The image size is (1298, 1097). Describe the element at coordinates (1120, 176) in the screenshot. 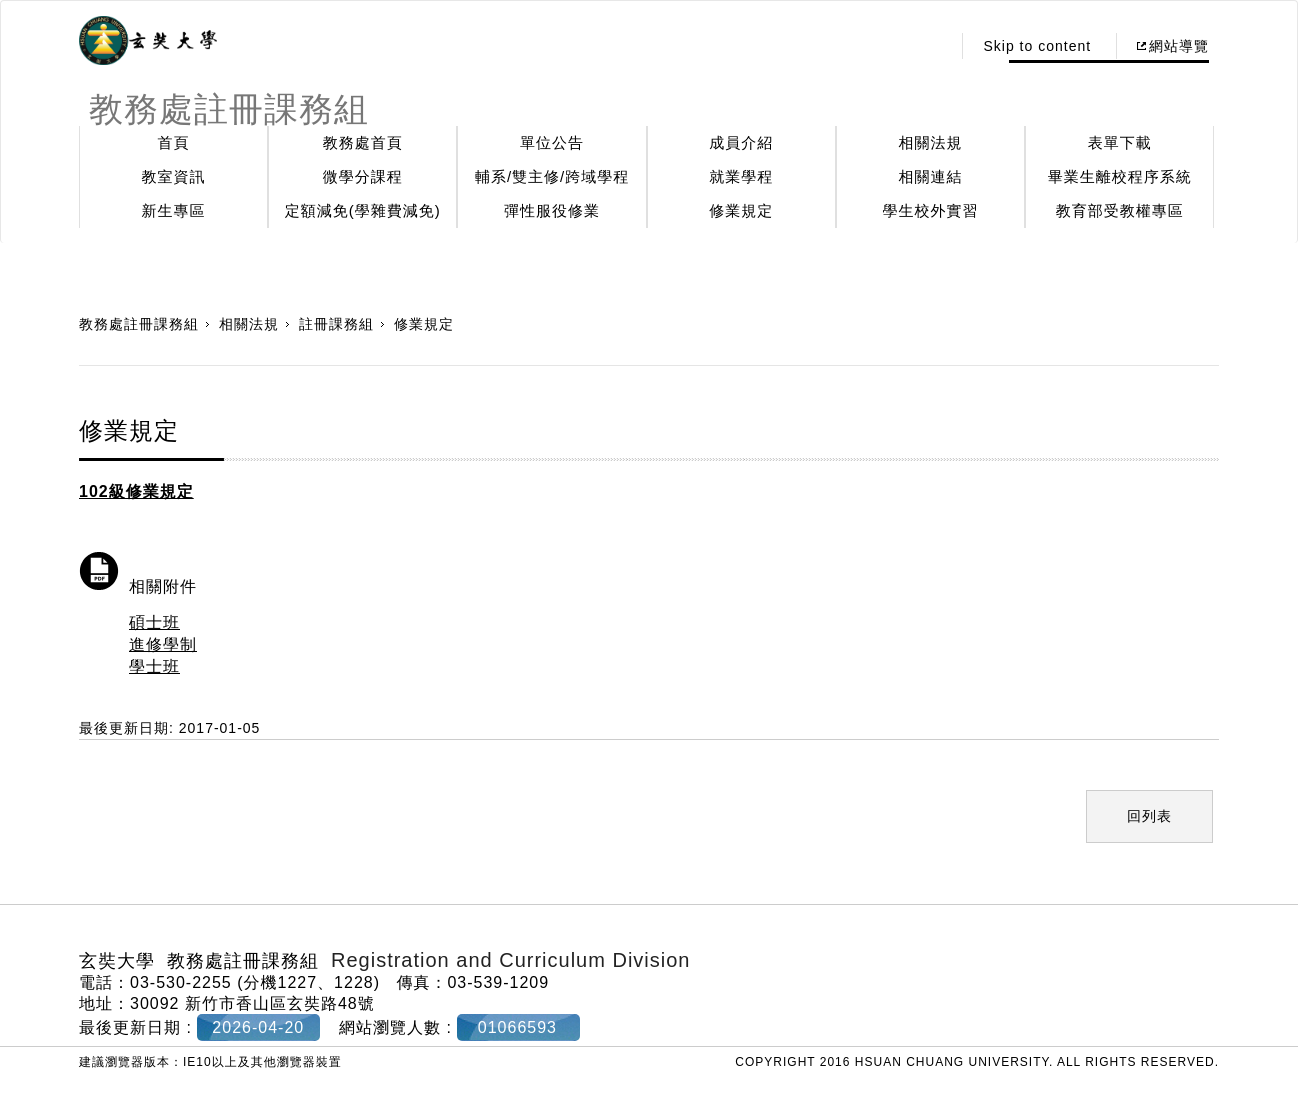

I see `畢業生離校程序系統` at that location.